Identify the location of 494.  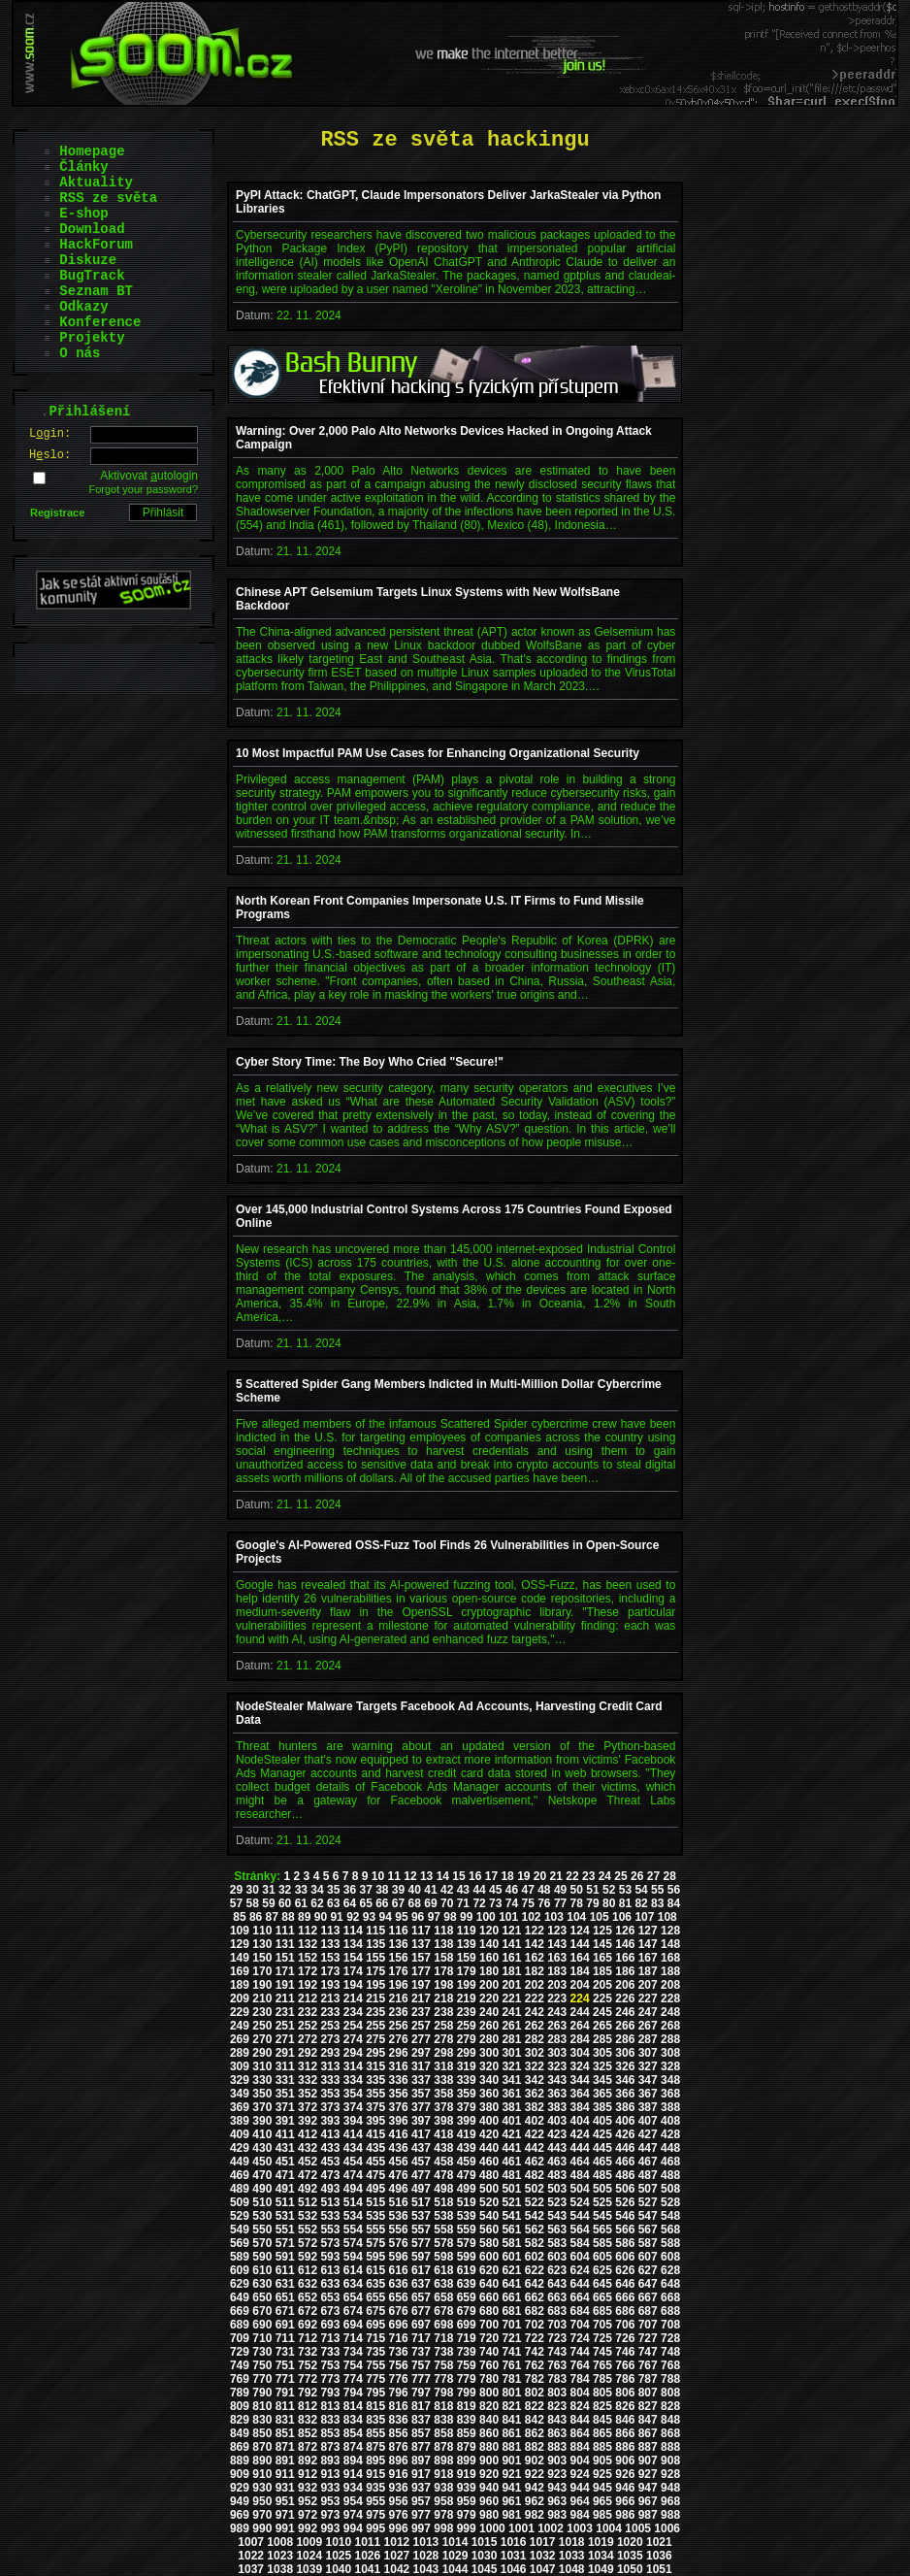
(353, 2189).